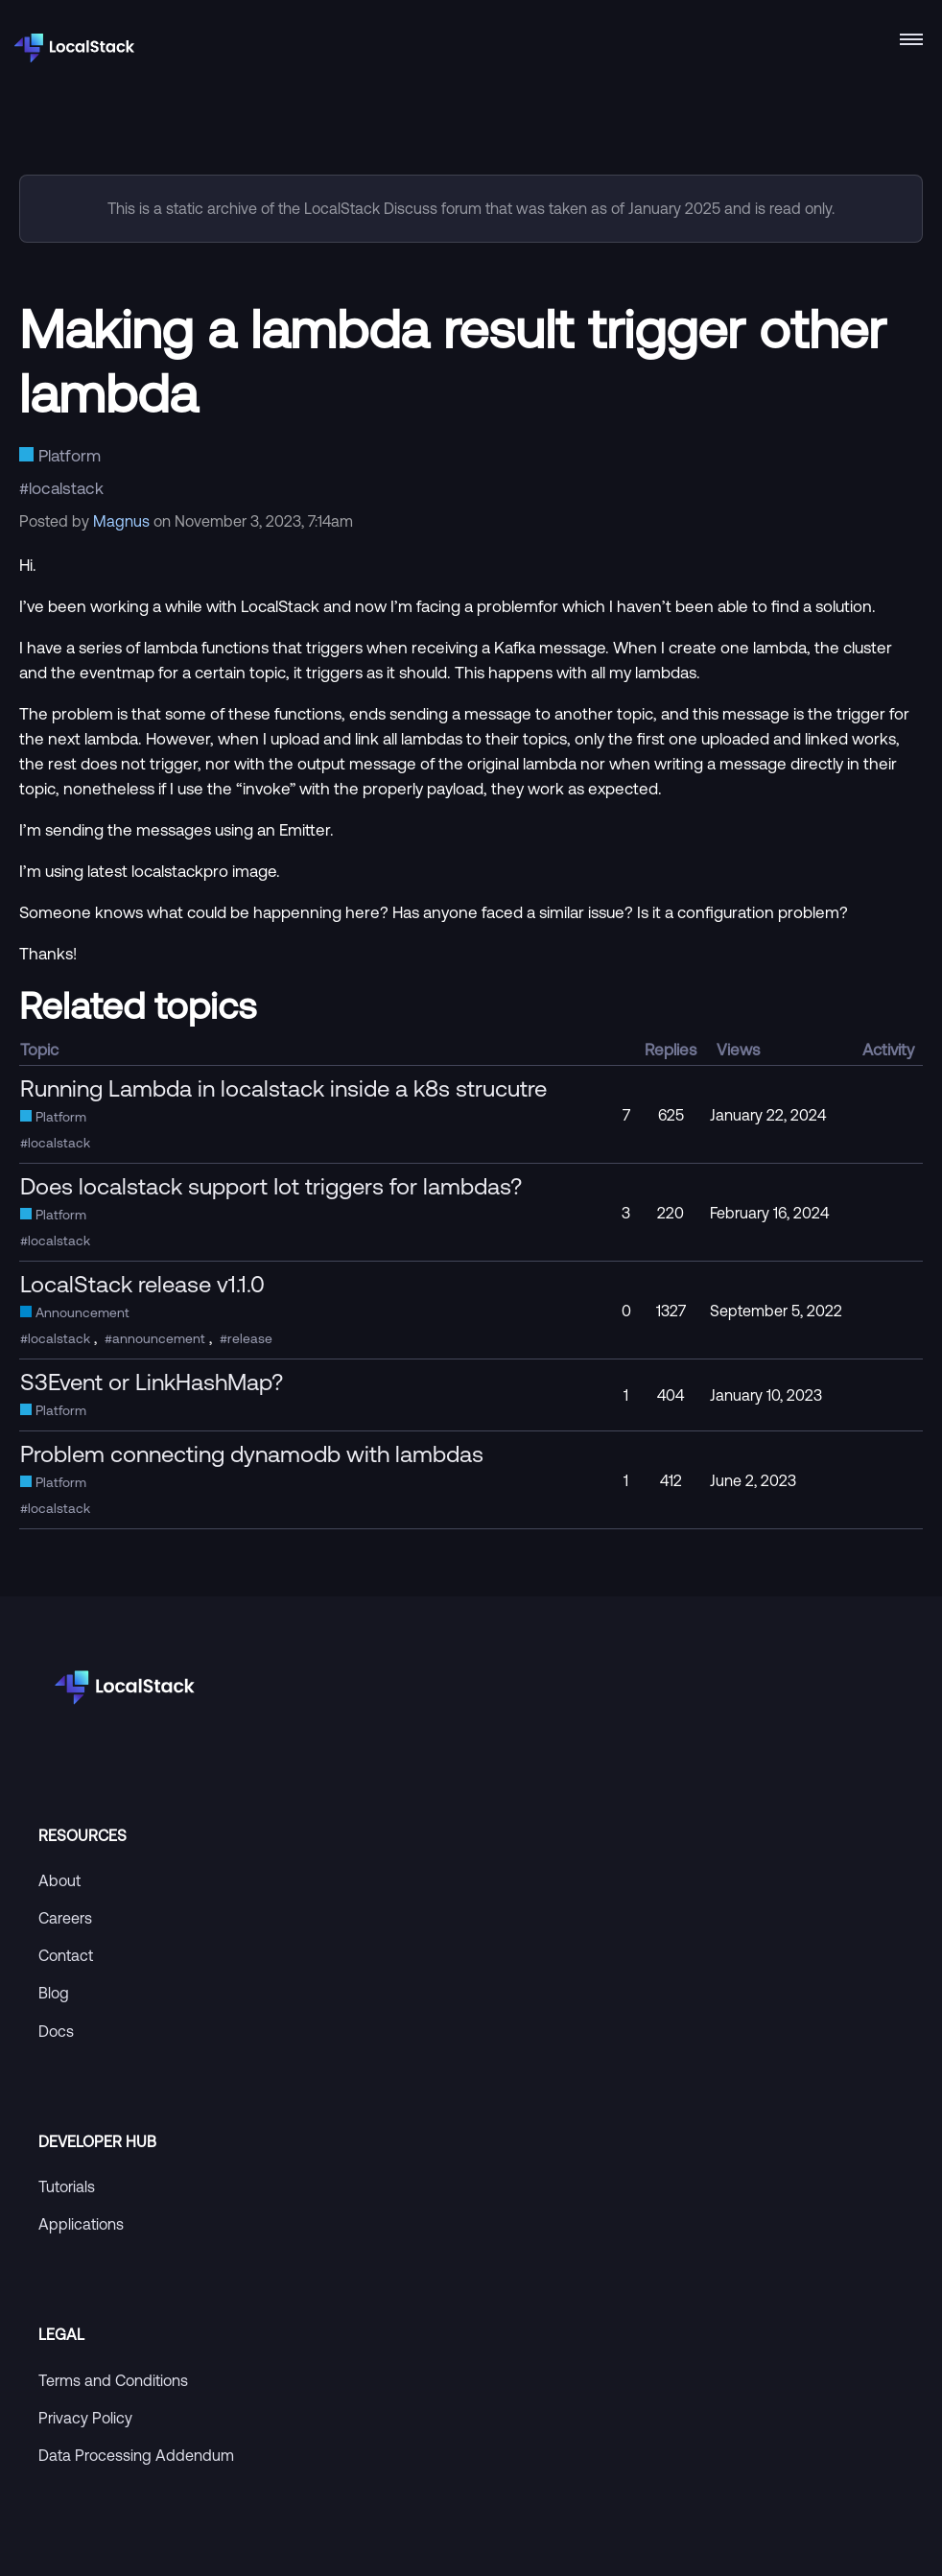 The image size is (942, 2576). What do you see at coordinates (113, 2380) in the screenshot?
I see `Terms and Conditions` at bounding box center [113, 2380].